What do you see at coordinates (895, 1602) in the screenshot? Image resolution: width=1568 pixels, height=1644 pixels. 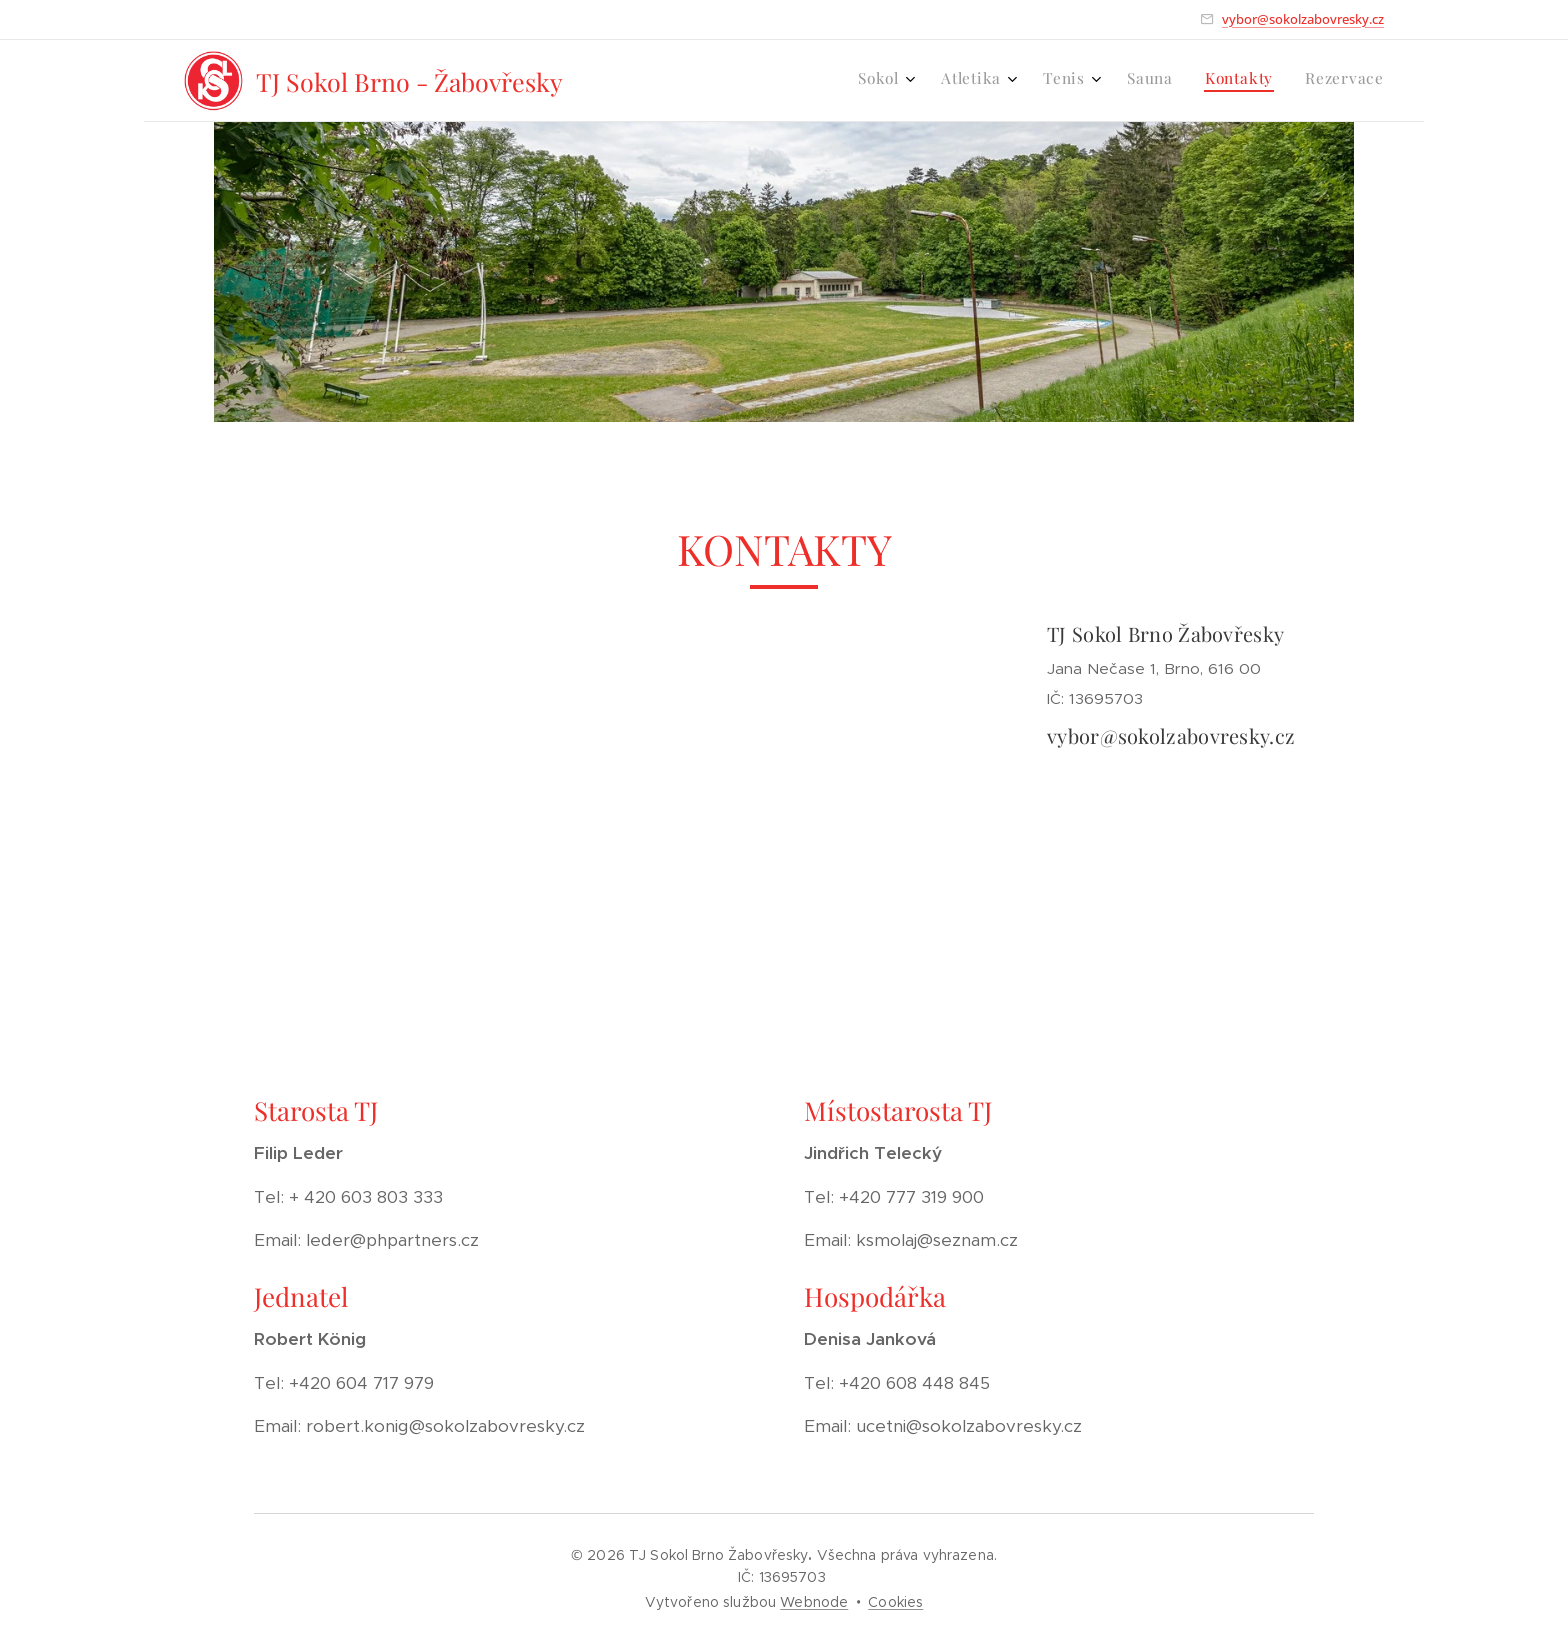 I see `Cookies` at bounding box center [895, 1602].